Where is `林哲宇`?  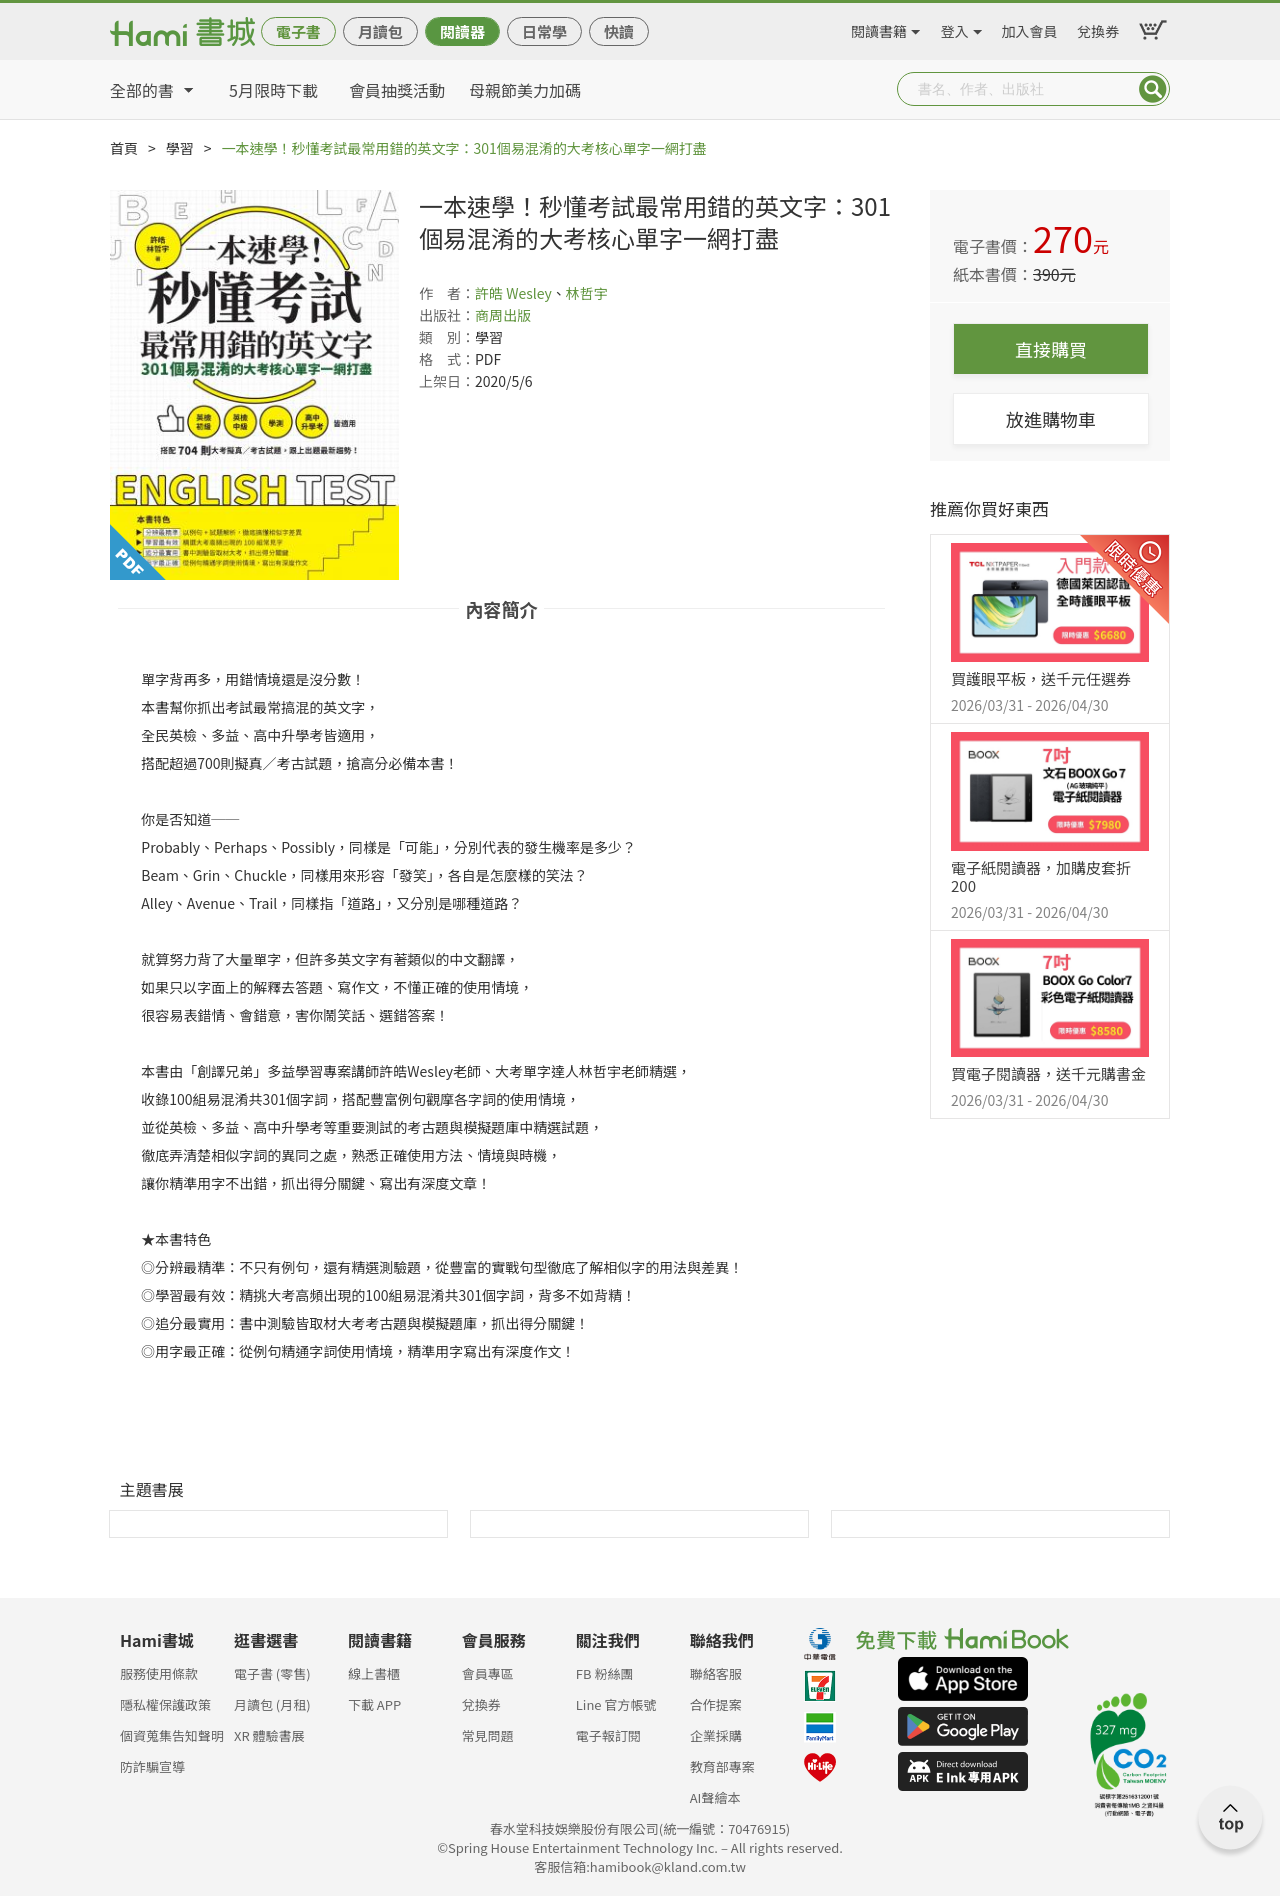
林哲宇 is located at coordinates (587, 293).